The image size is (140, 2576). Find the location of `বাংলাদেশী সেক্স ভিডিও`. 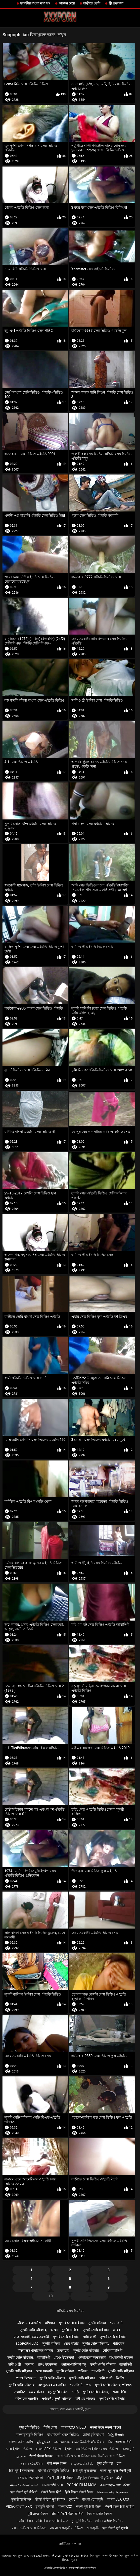

বাংলাদেশী সেক্স ভিডিও is located at coordinates (63, 2435).